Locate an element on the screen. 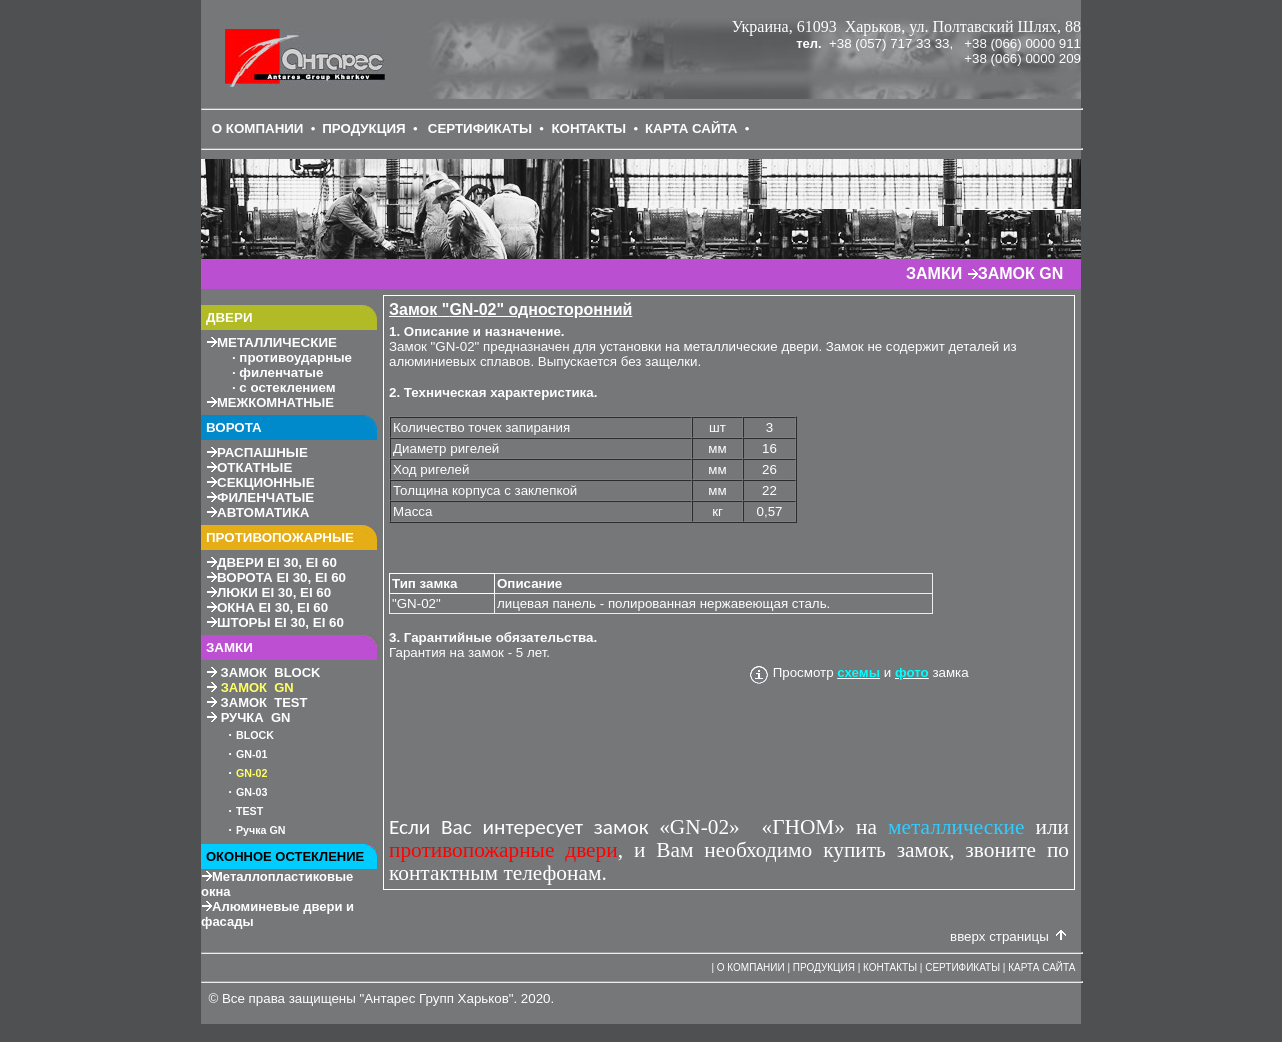  ФИЛЕНЧАТЫЕ is located at coordinates (265, 497).